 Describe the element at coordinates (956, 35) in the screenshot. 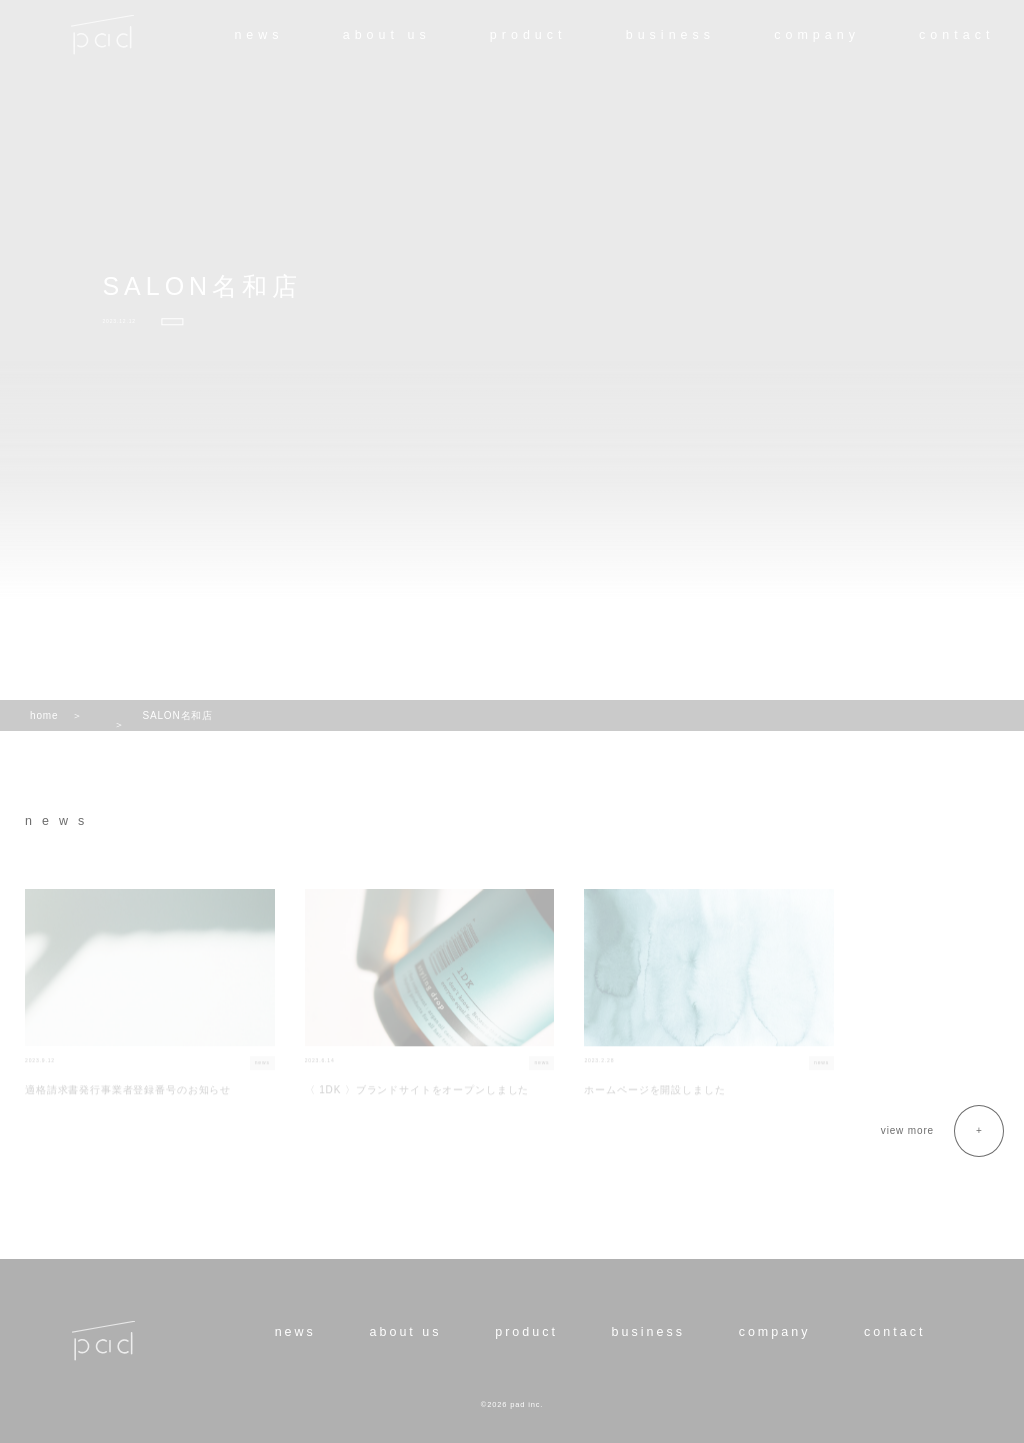

I see `contact` at that location.